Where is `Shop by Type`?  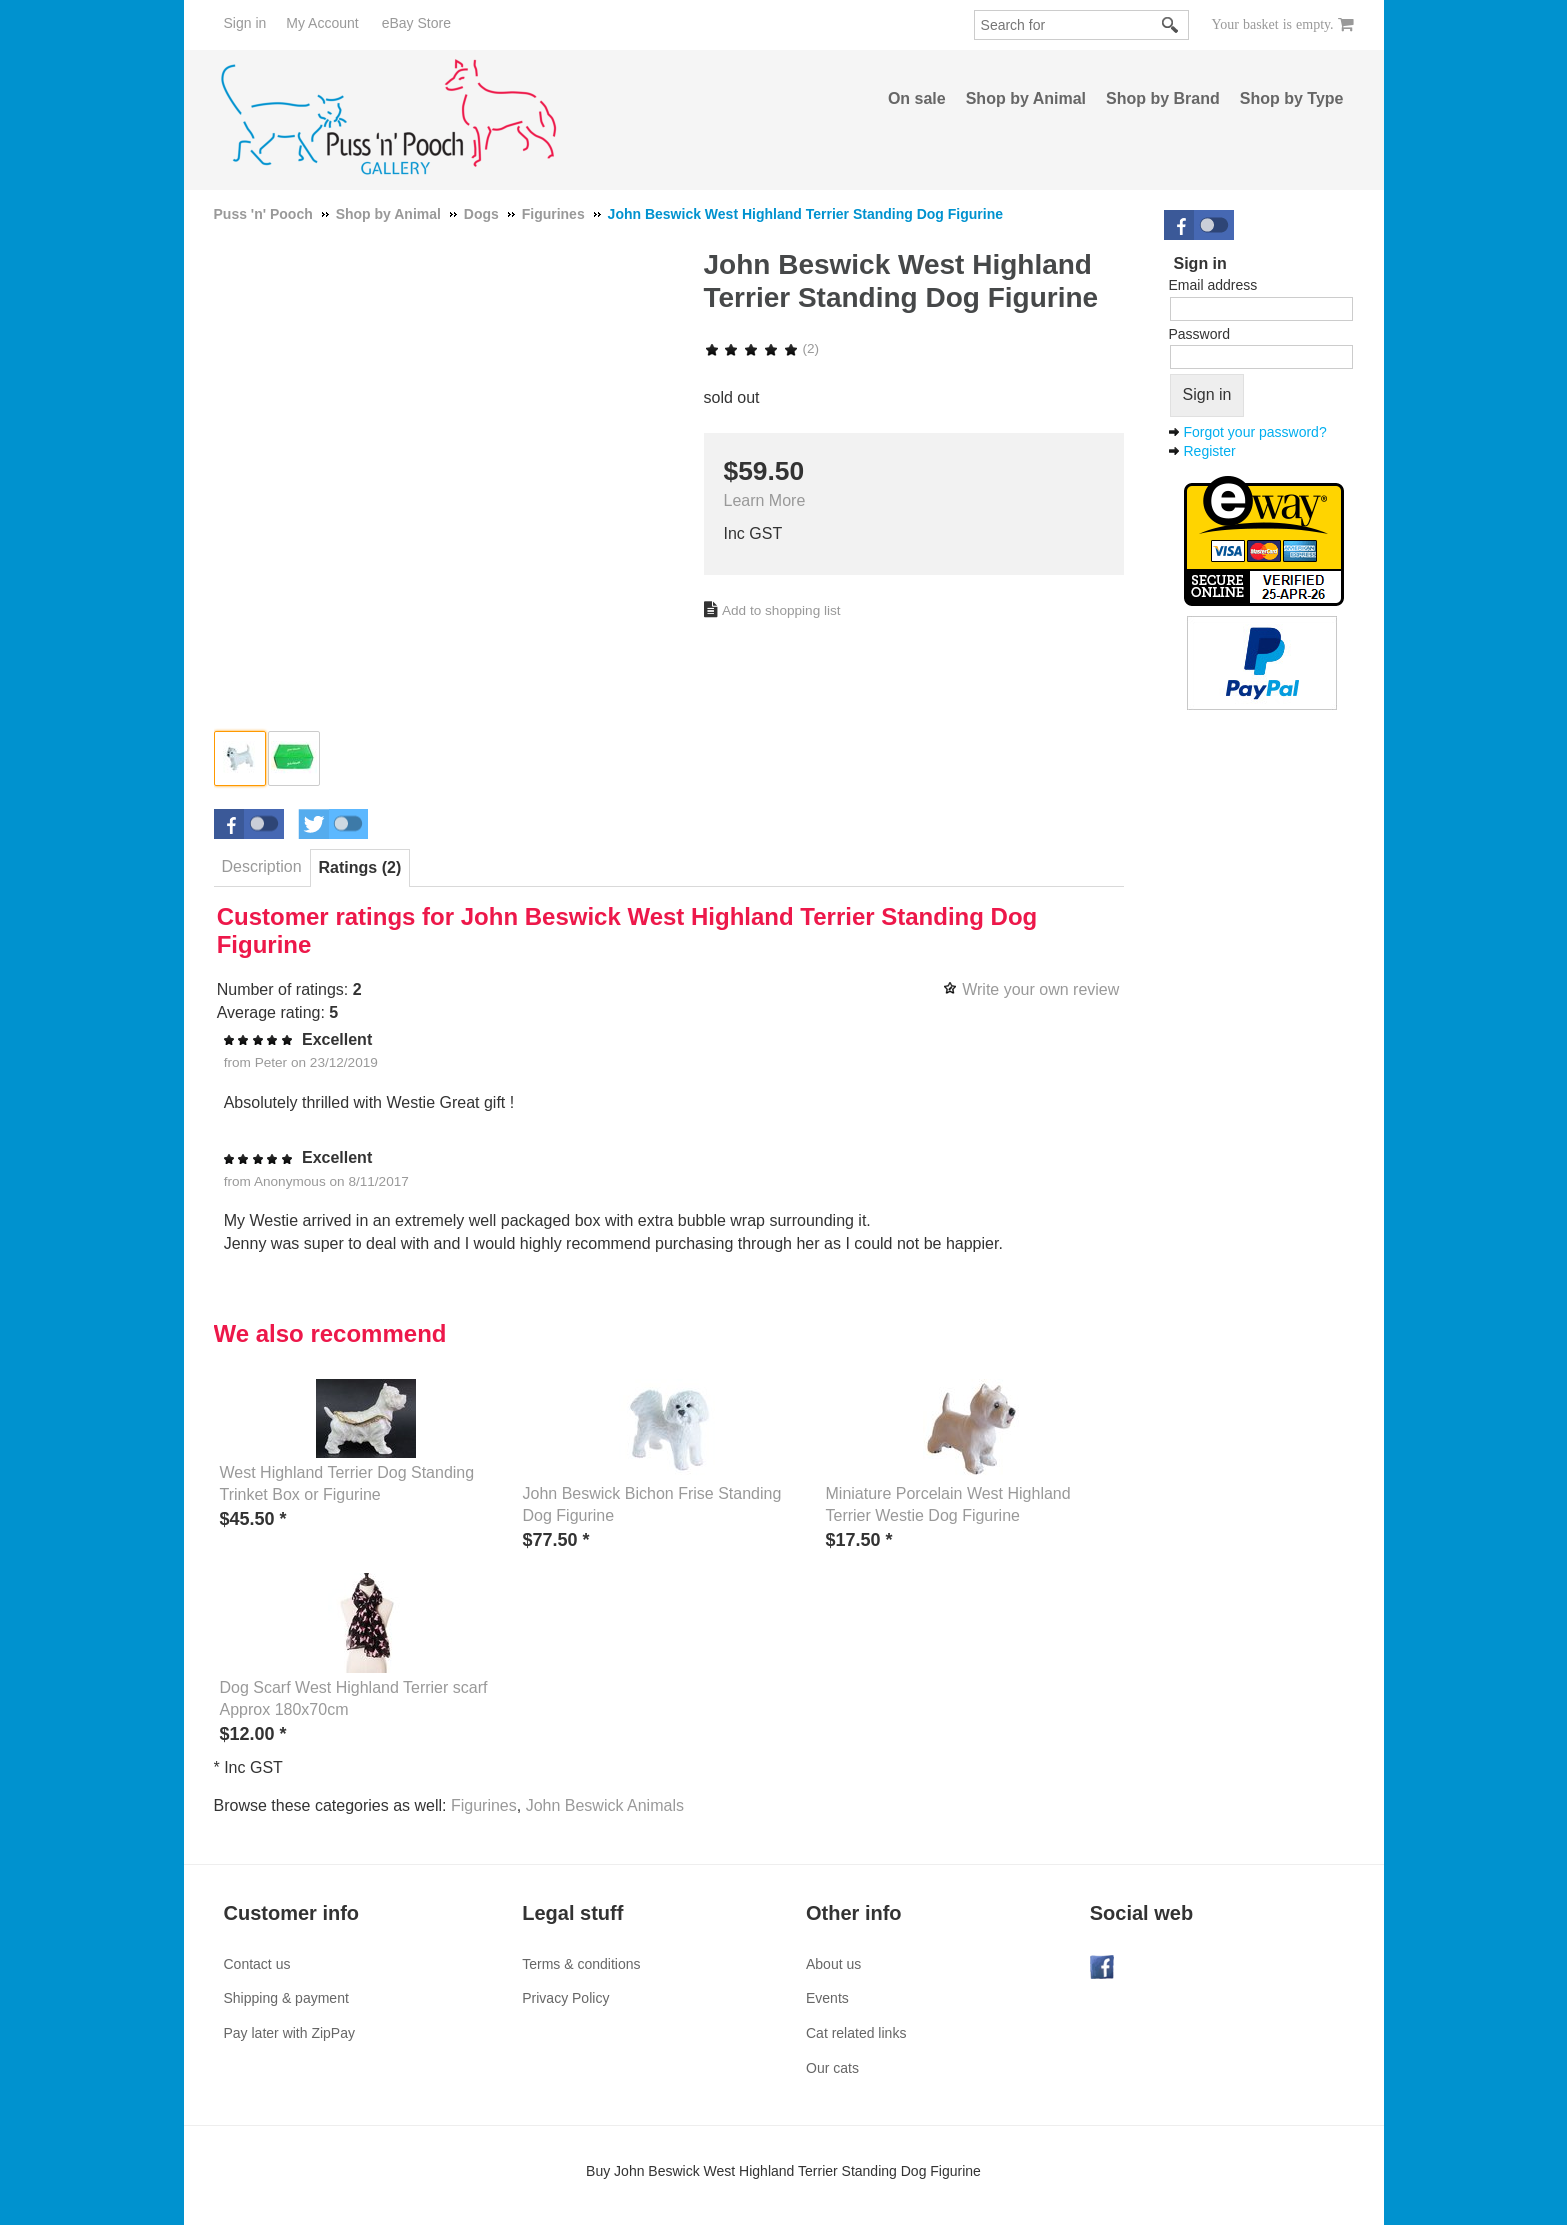
Shop by Type is located at coordinates (1292, 98).